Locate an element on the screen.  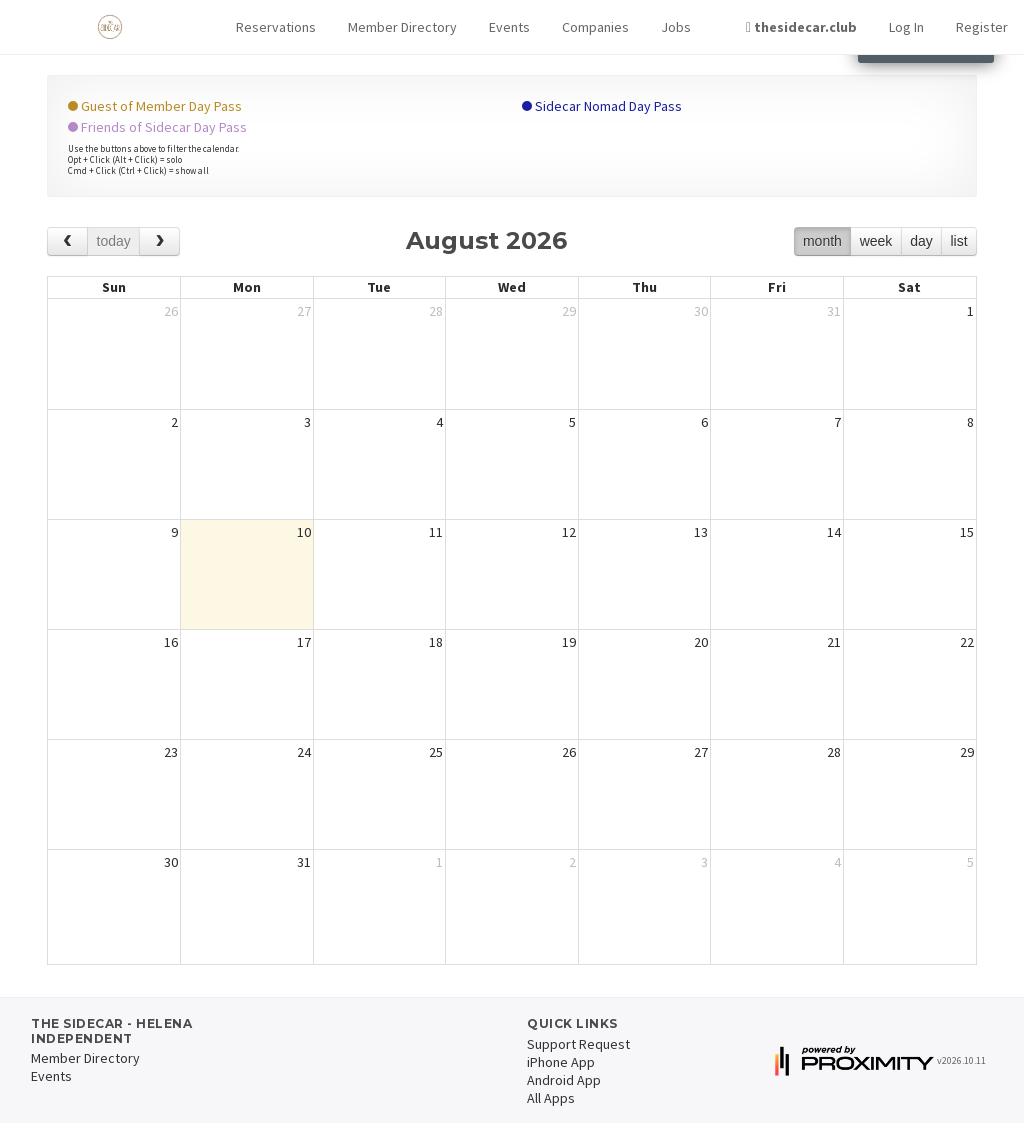
week is located at coordinates (876, 241).